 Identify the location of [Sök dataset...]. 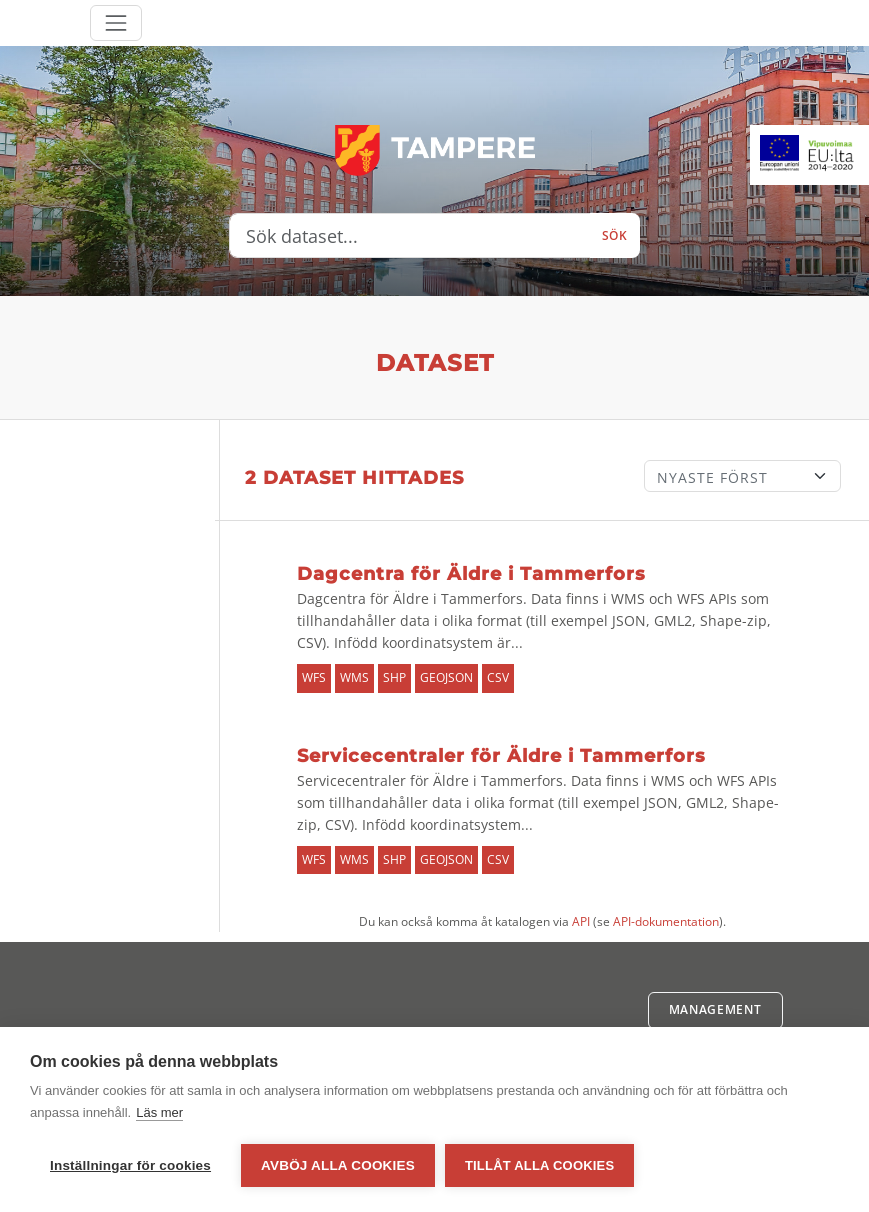
(409, 236).